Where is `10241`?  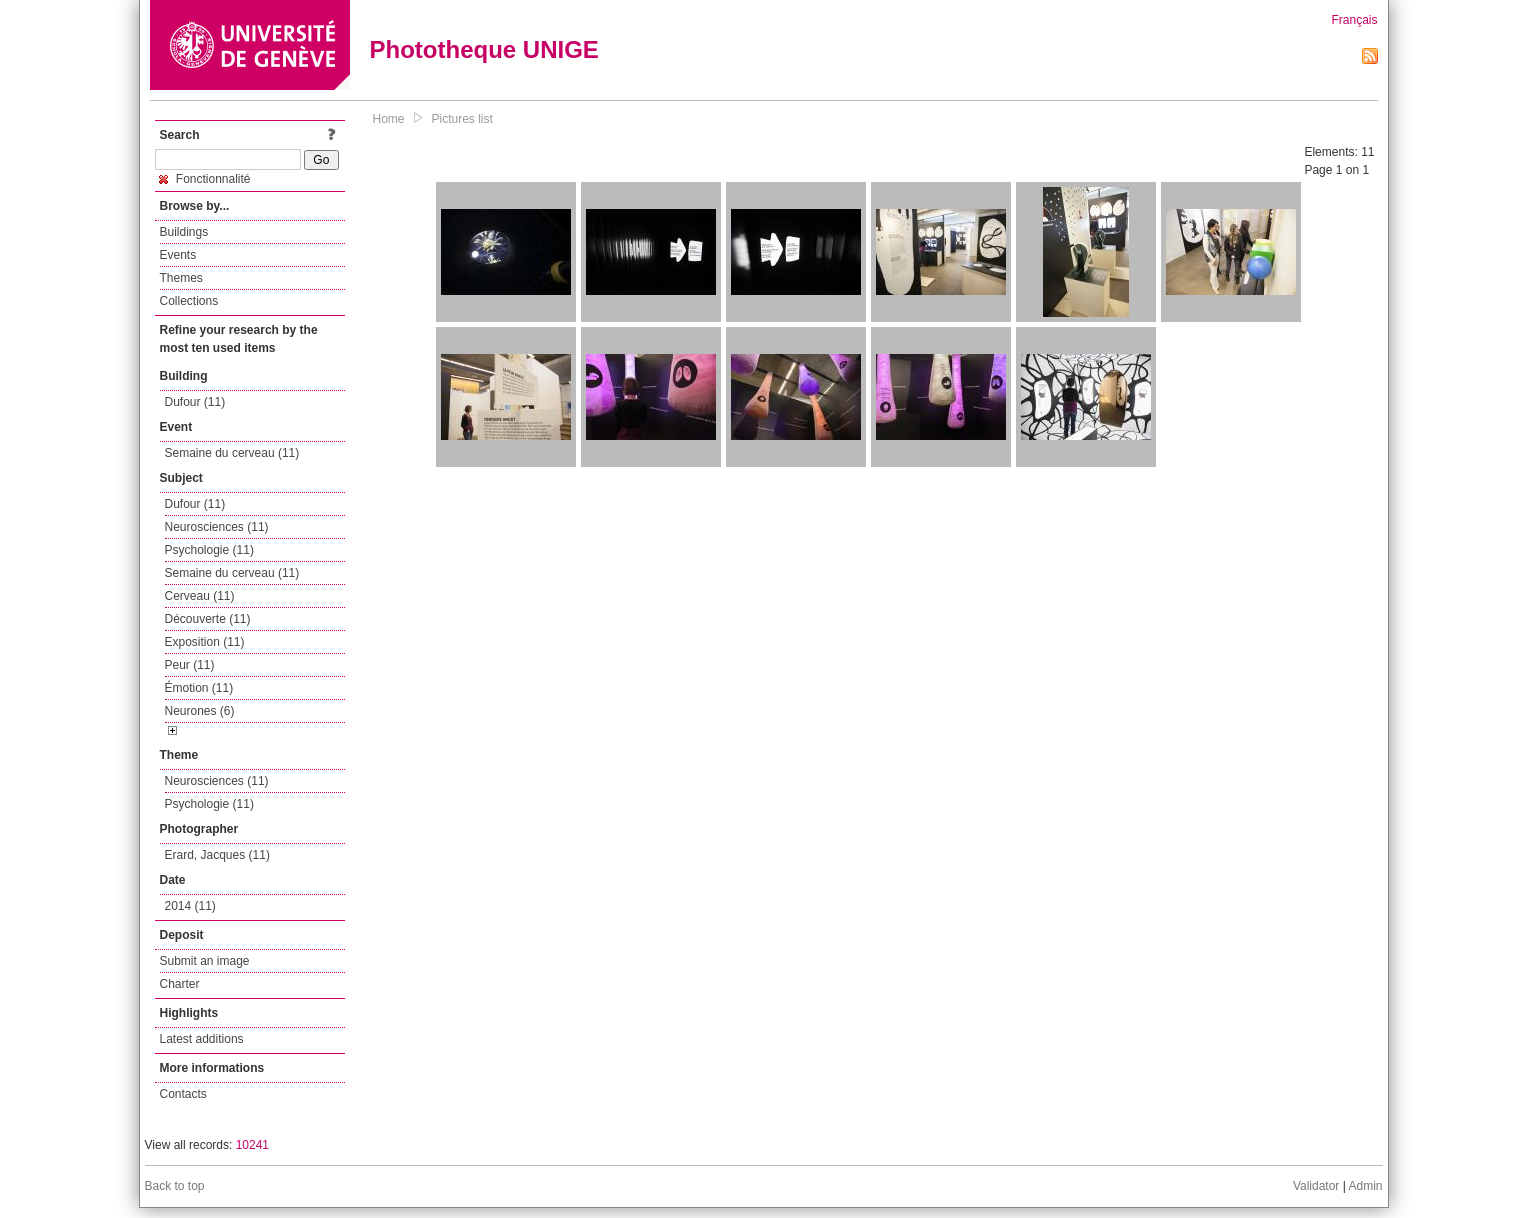
10241 is located at coordinates (252, 1145).